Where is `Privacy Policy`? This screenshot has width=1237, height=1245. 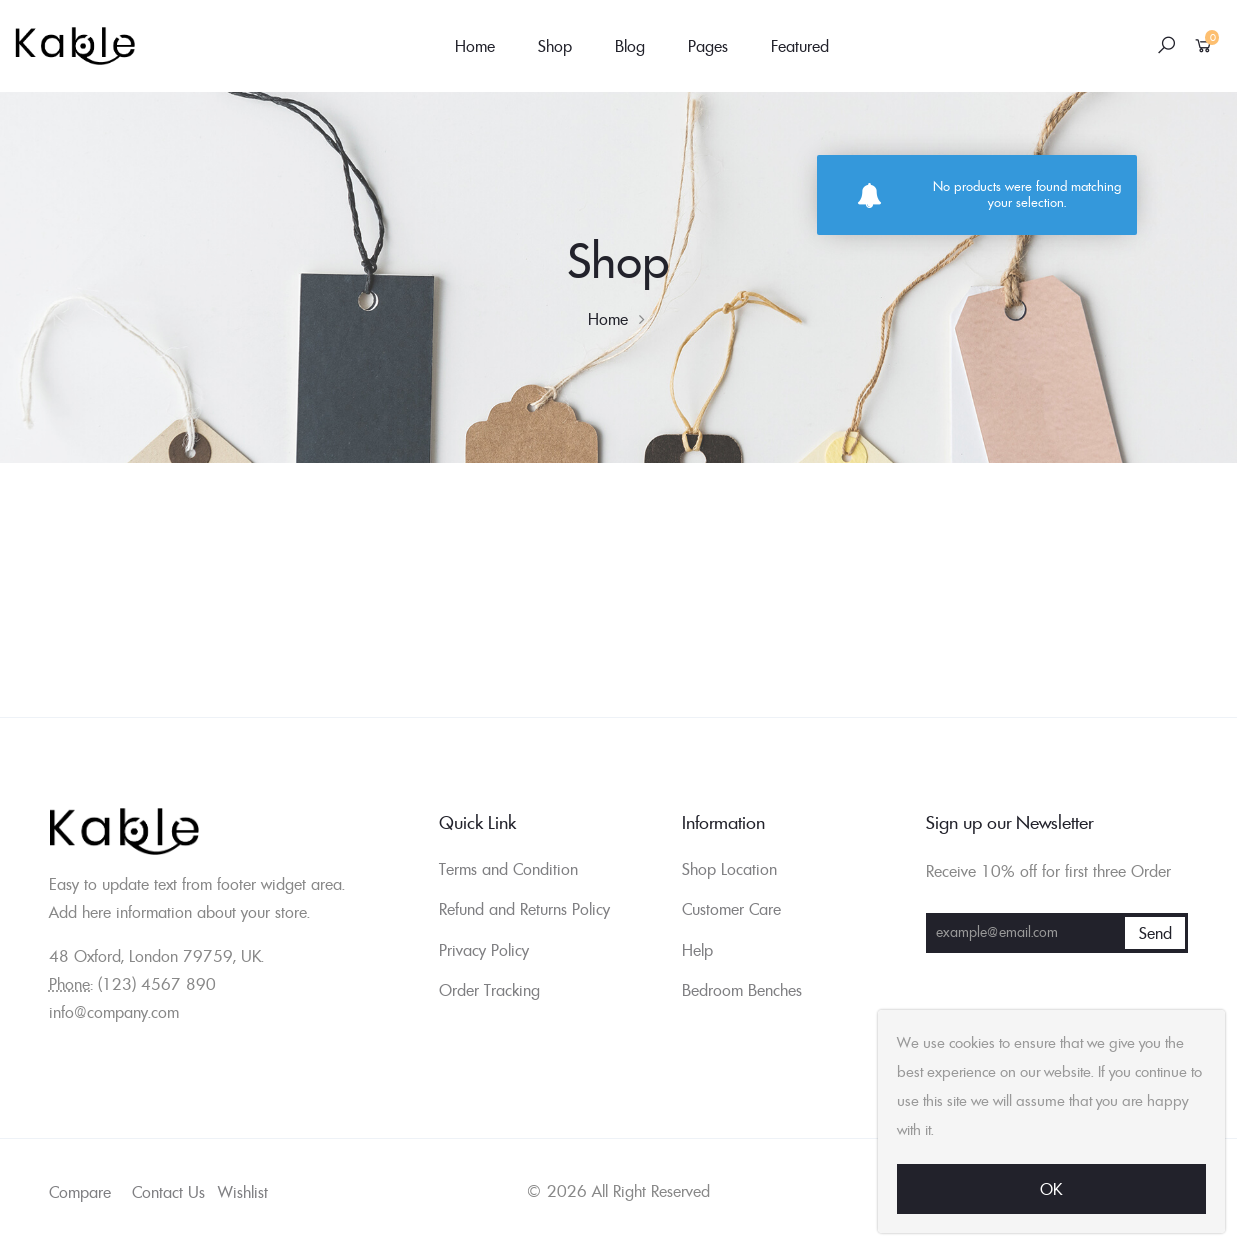
Privacy Policy is located at coordinates (484, 950).